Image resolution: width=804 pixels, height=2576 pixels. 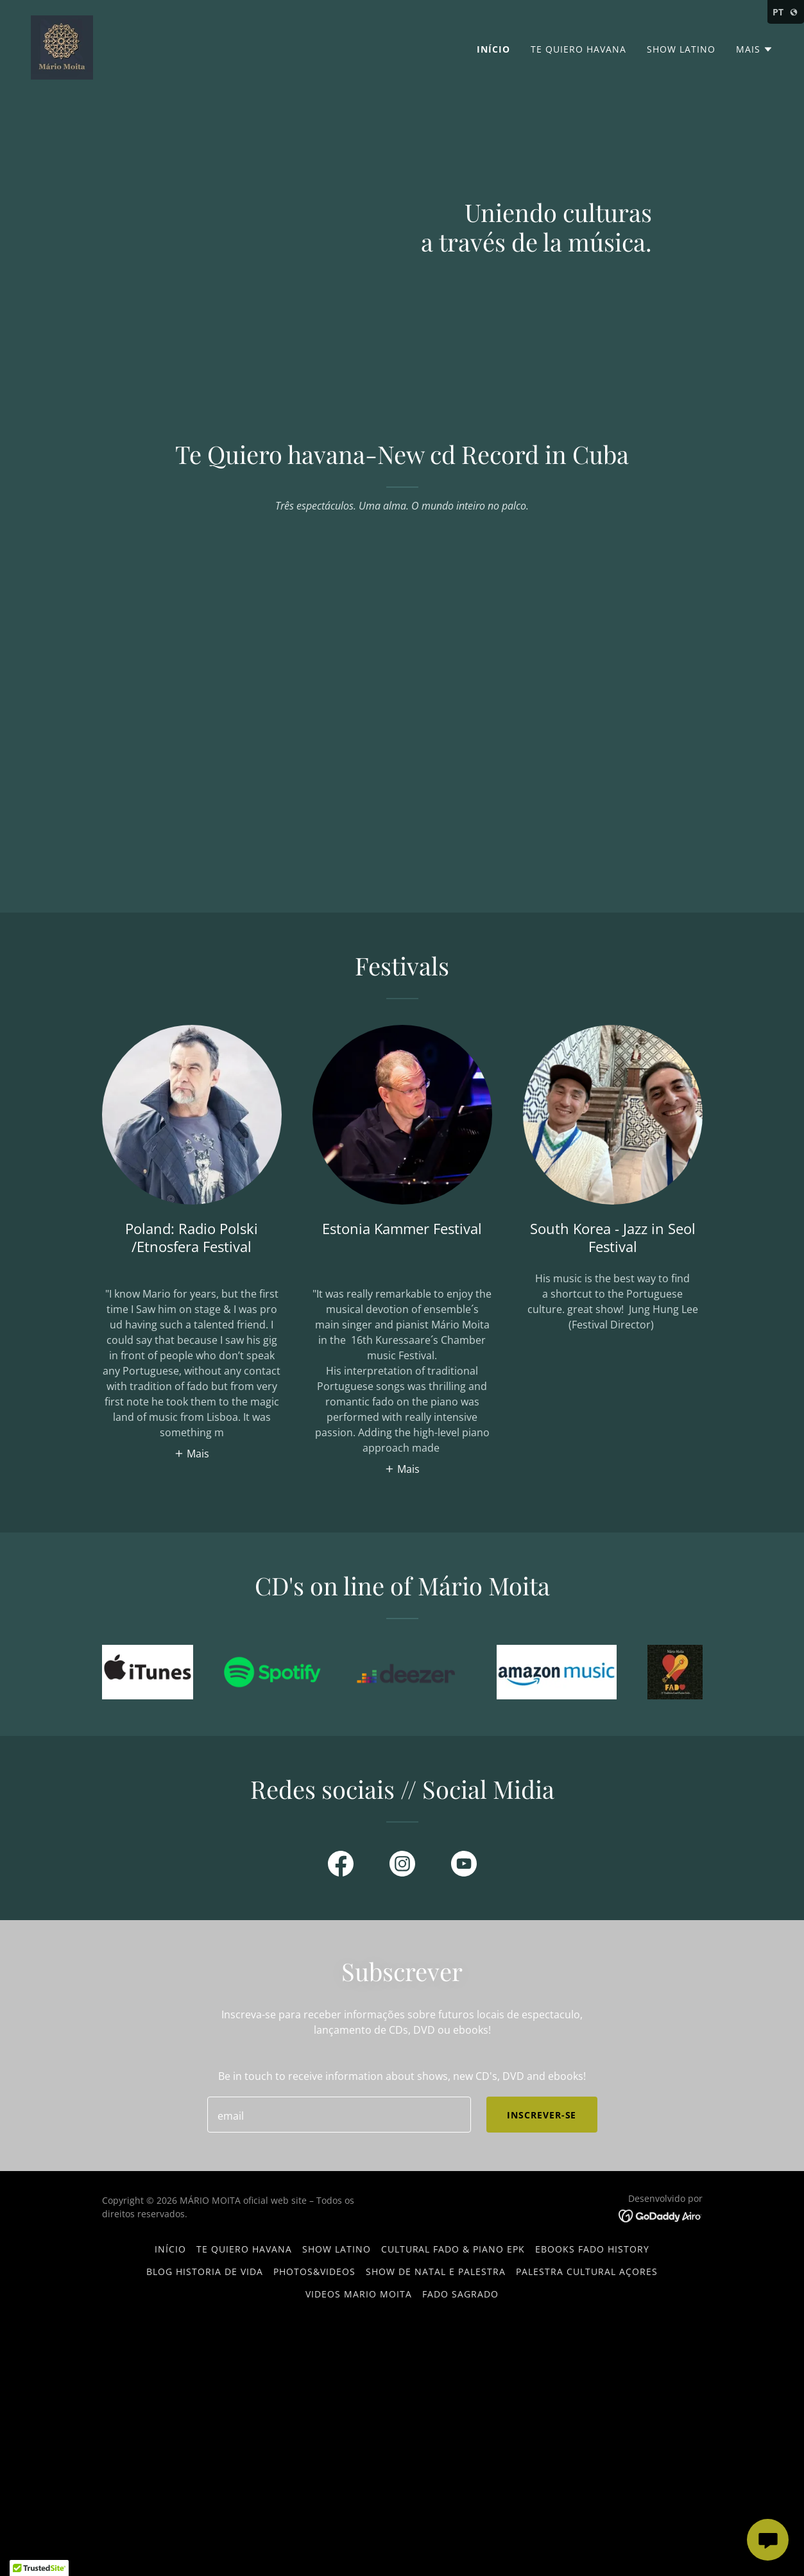 I want to click on Palestra Cultural Açores [link], so click(x=587, y=2271).